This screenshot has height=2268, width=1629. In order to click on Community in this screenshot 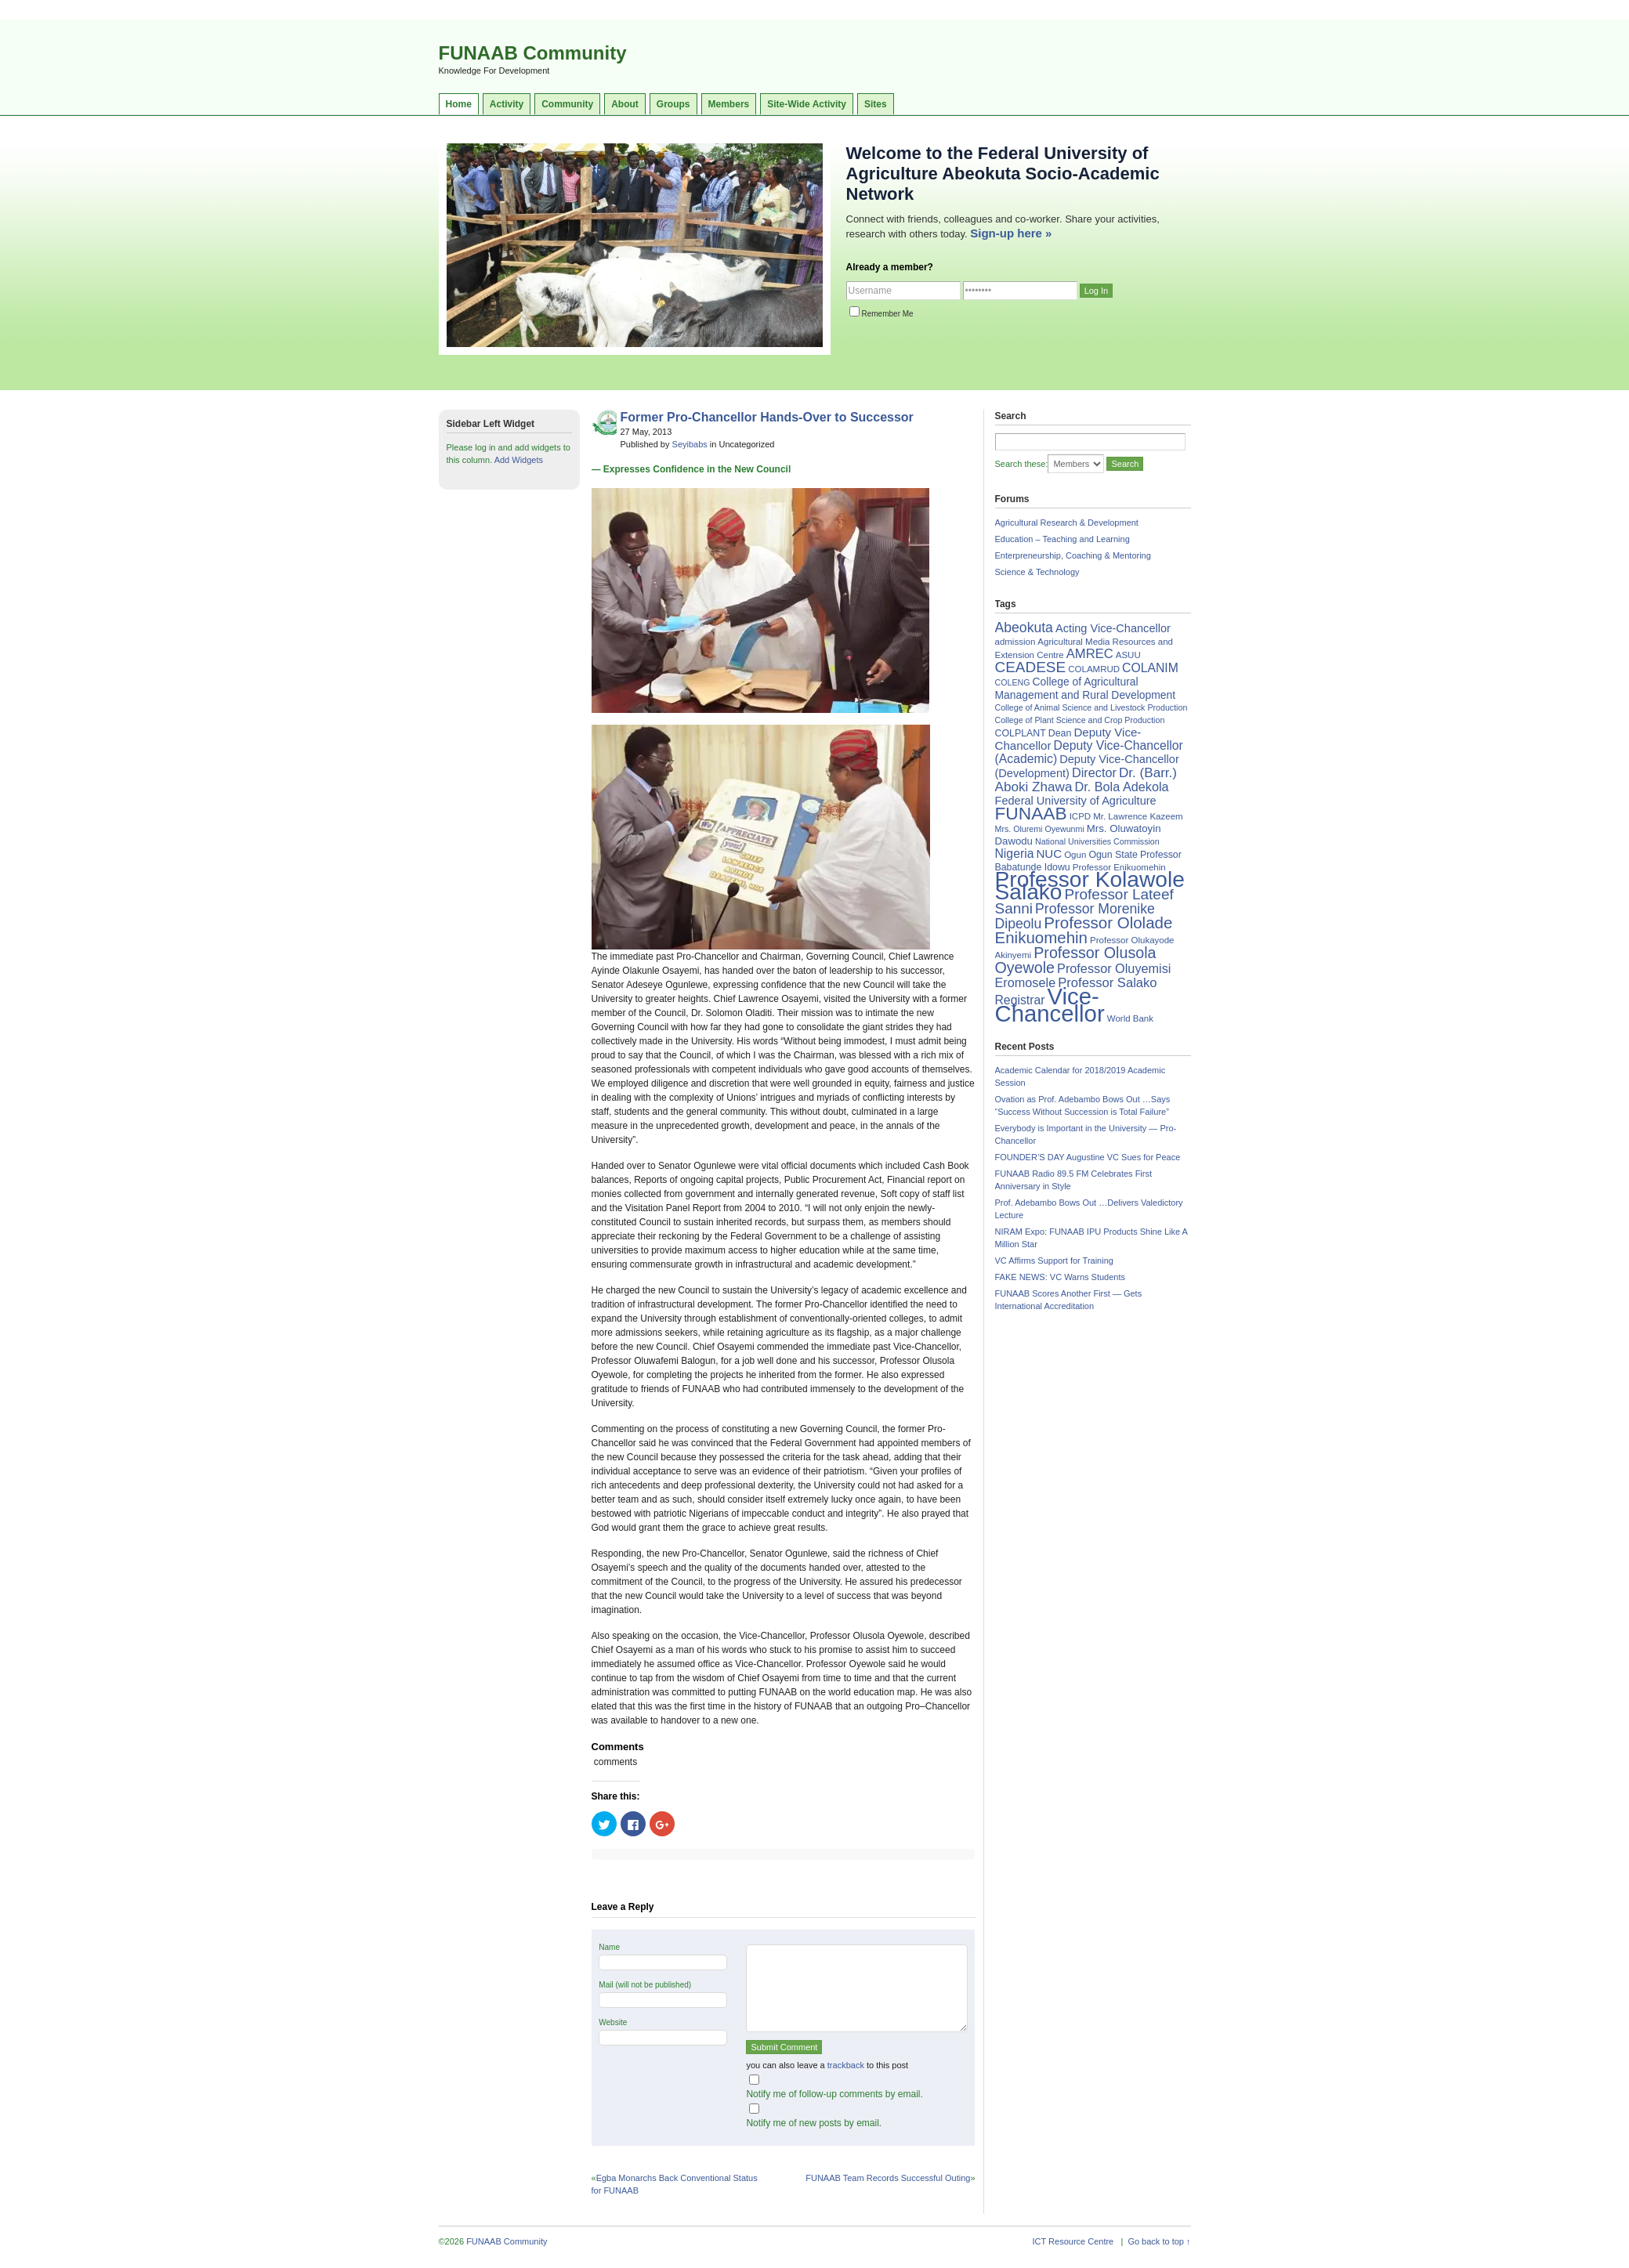, I will do `click(567, 104)`.